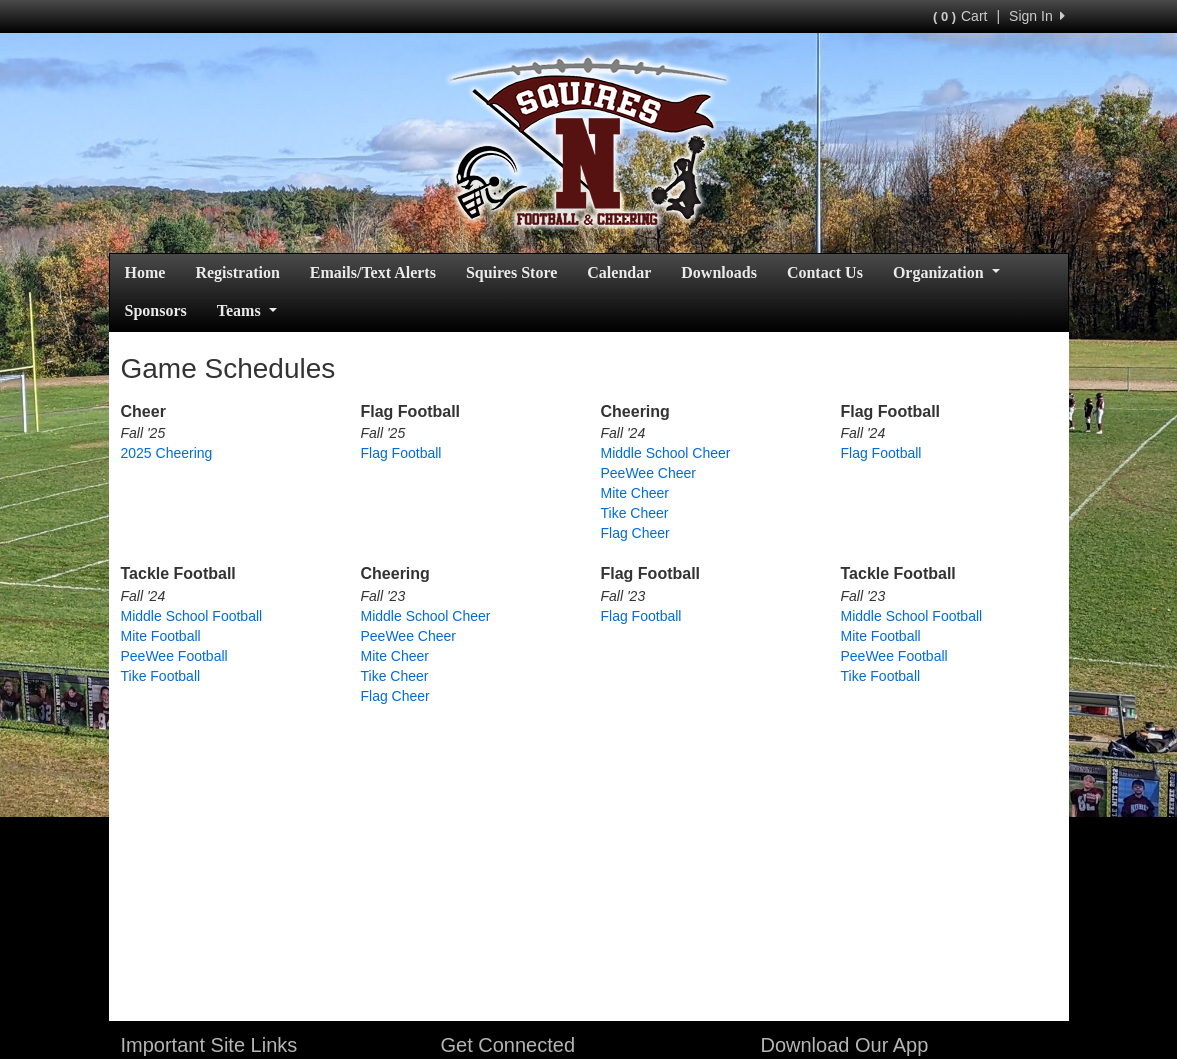 This screenshot has width=1177, height=1059. Describe the element at coordinates (237, 272) in the screenshot. I see `Registration` at that location.